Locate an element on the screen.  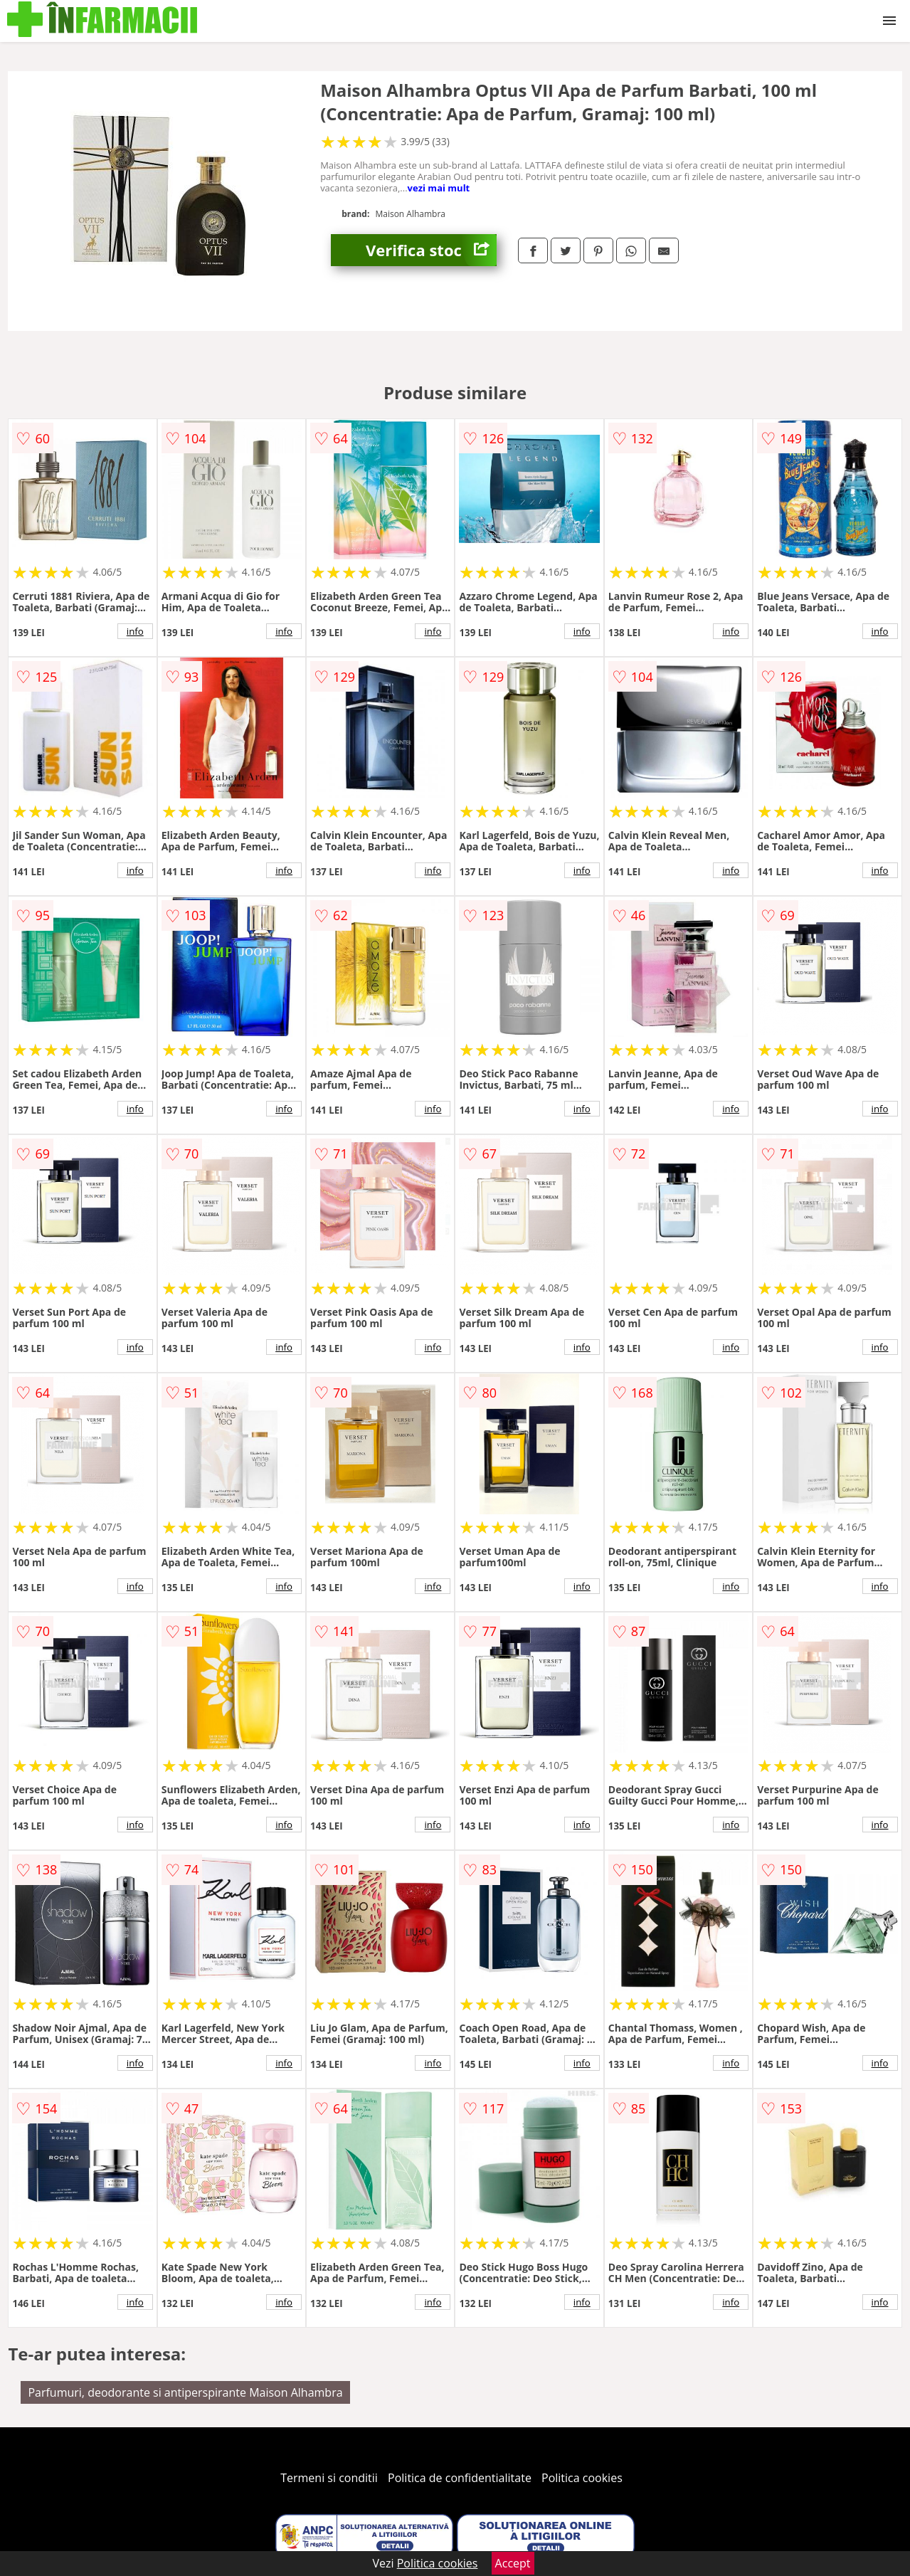
Parfumuri, deodorante si antiperspirante Maison Alhambra is located at coordinates (185, 2392).